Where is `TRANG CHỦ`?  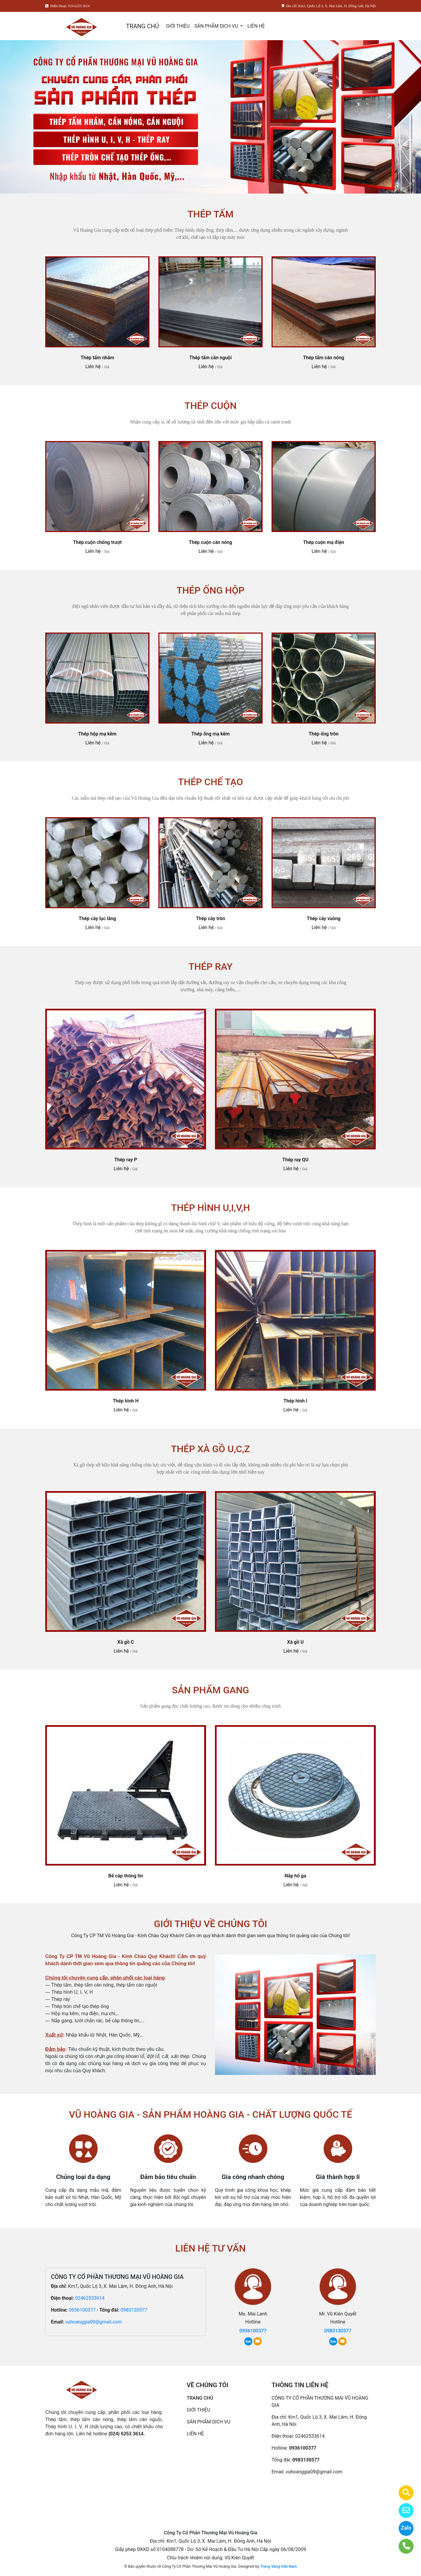 TRANG CHỦ is located at coordinates (142, 26).